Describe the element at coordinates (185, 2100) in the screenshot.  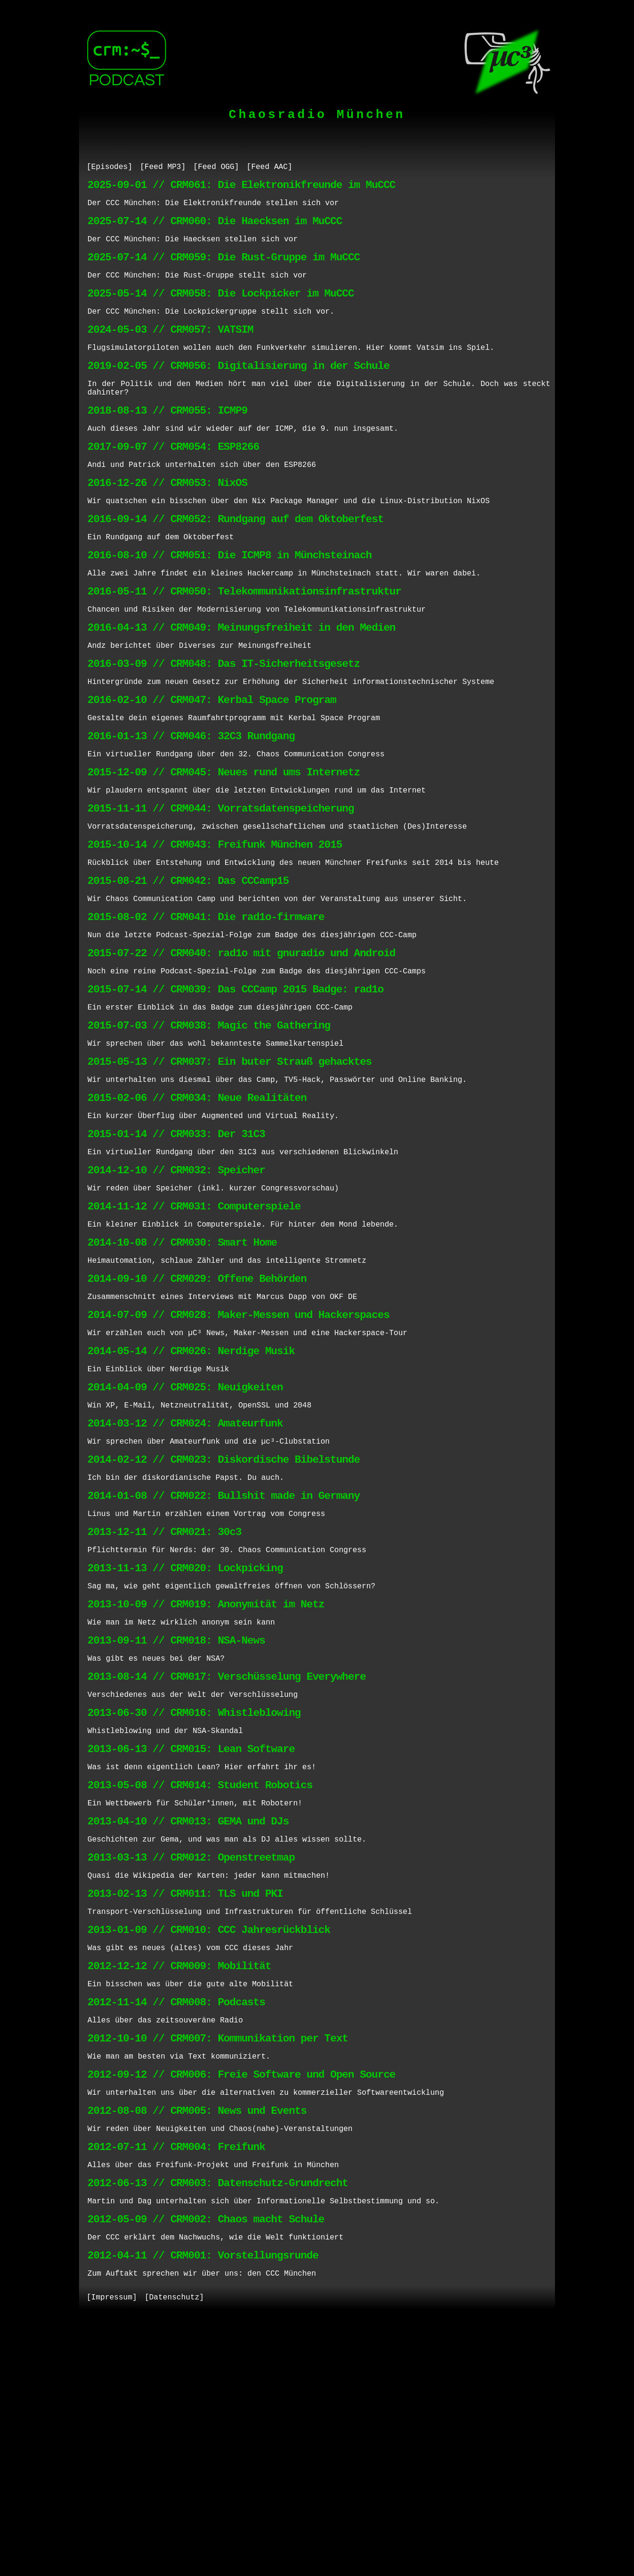
I see `2013-02-13 // CRM011: TLS und PKI` at that location.